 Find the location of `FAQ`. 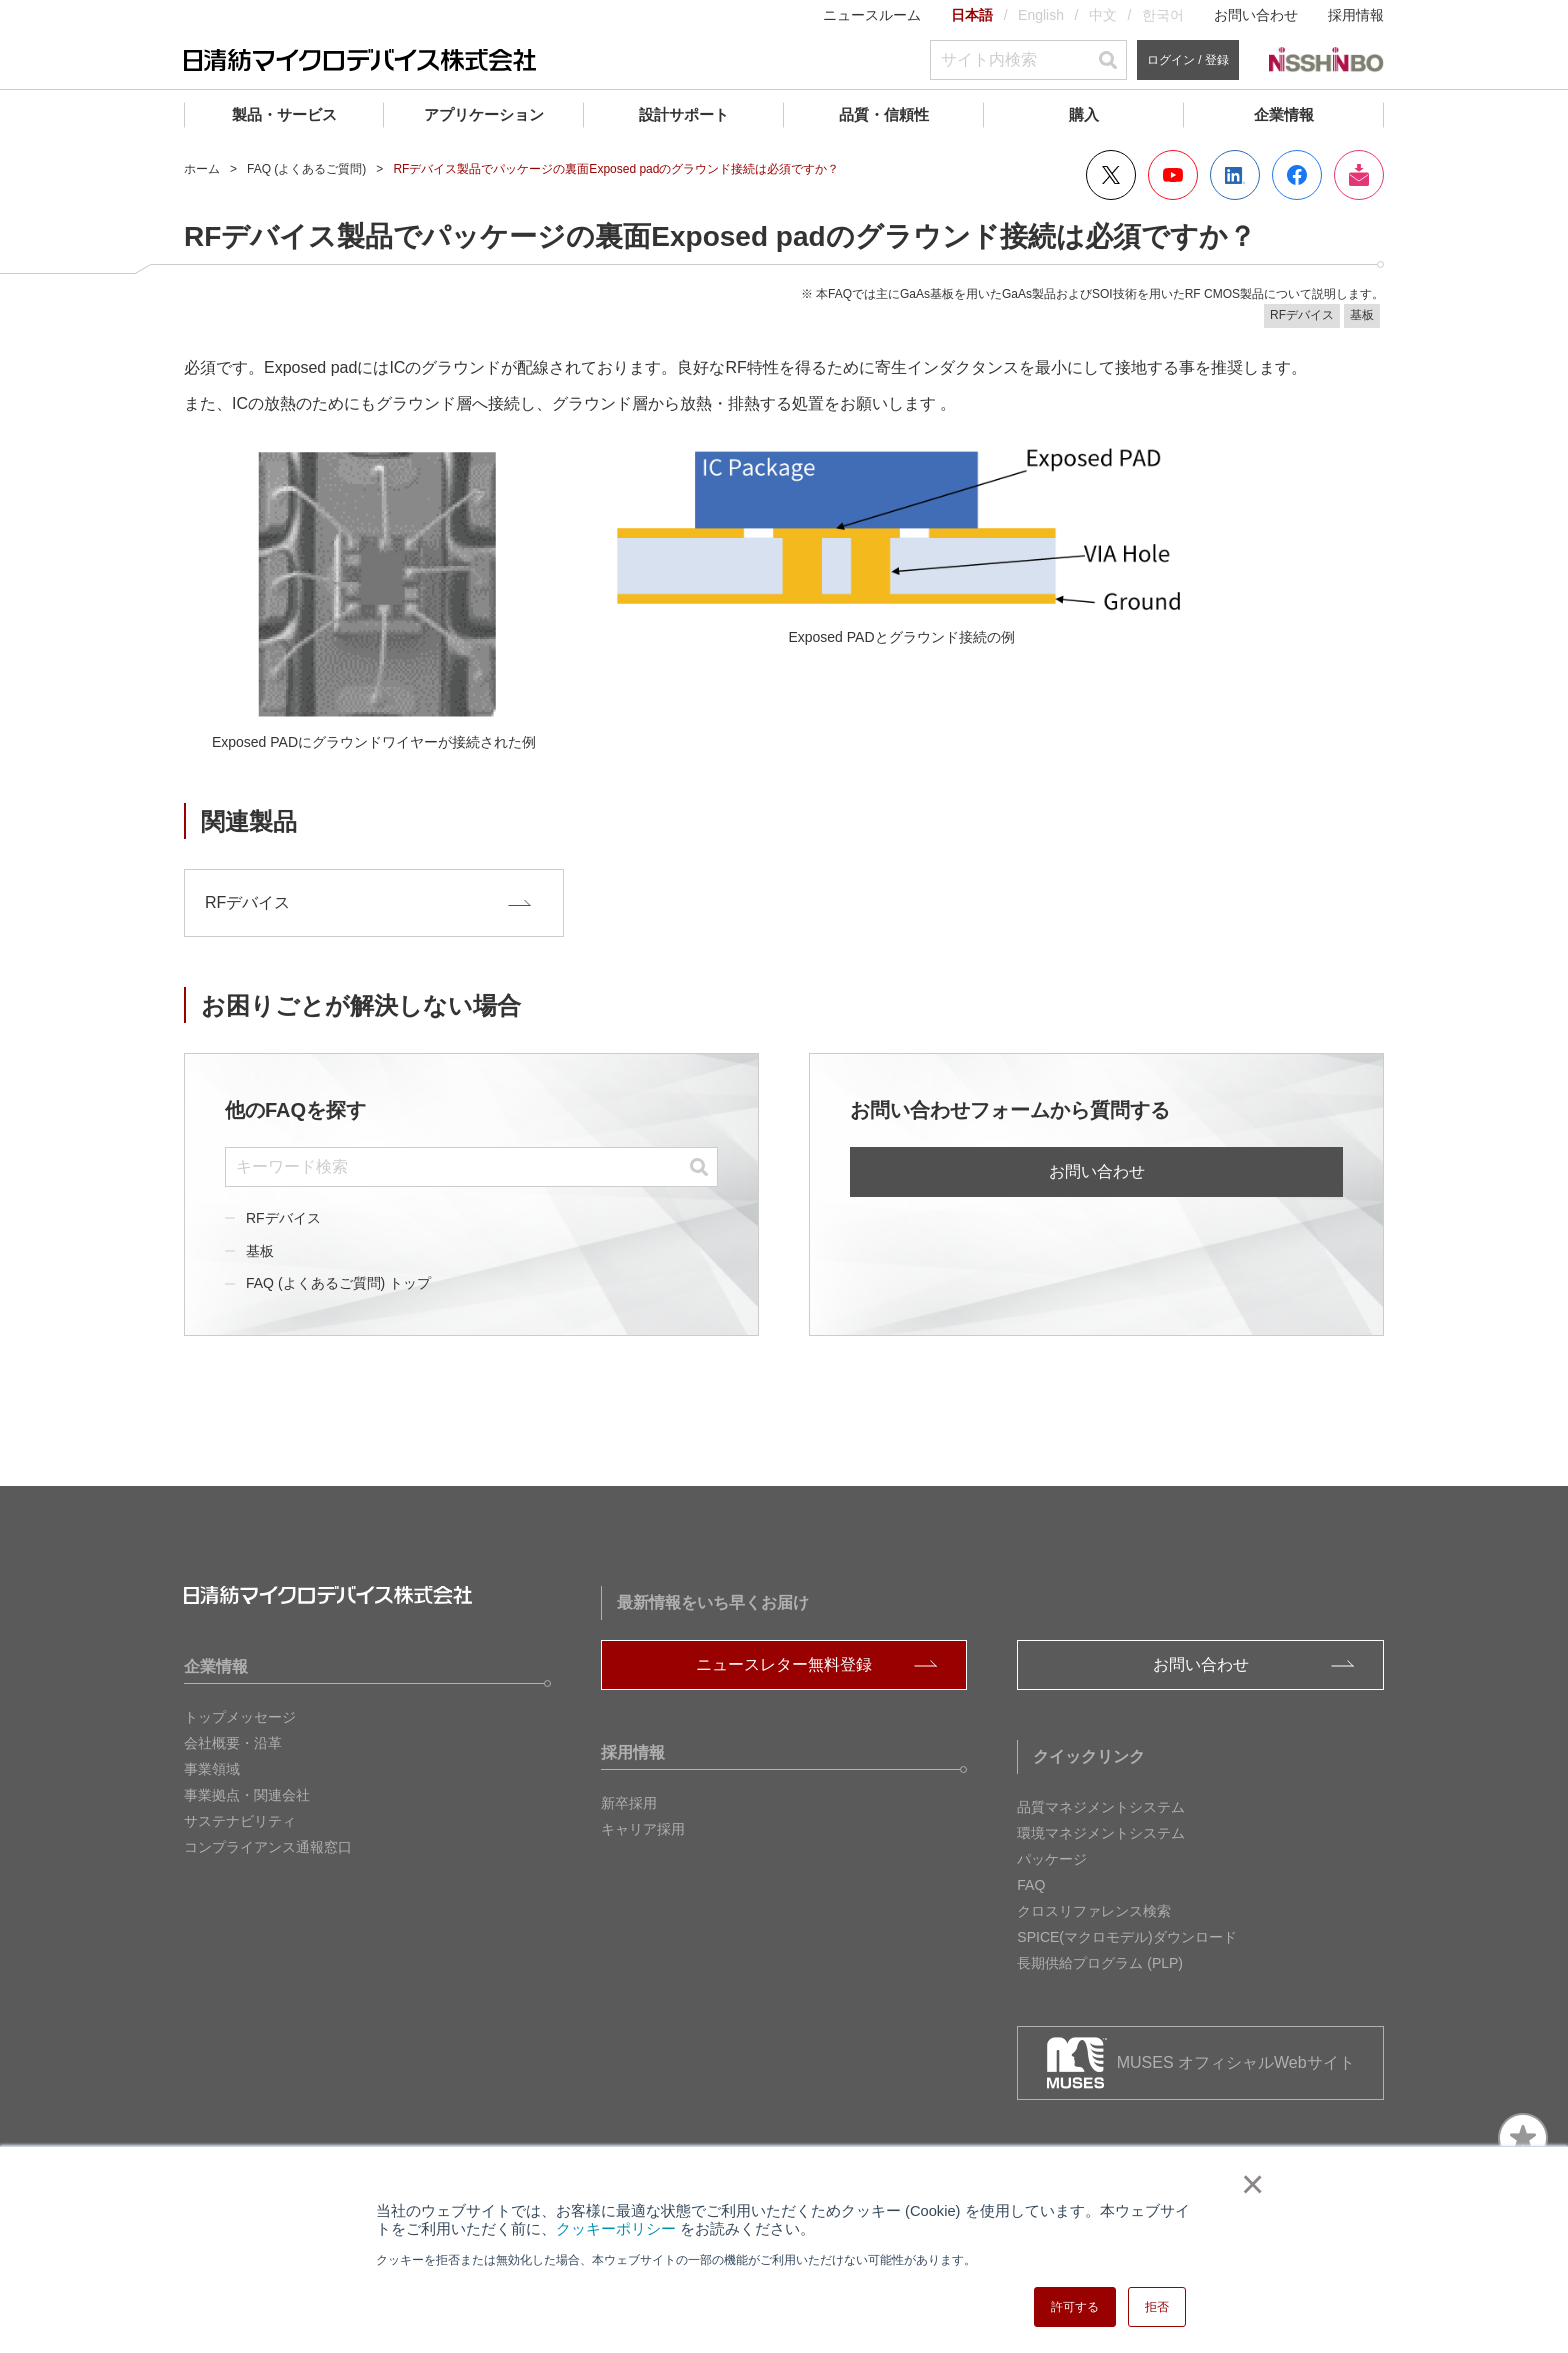

FAQ is located at coordinates (1031, 1885).